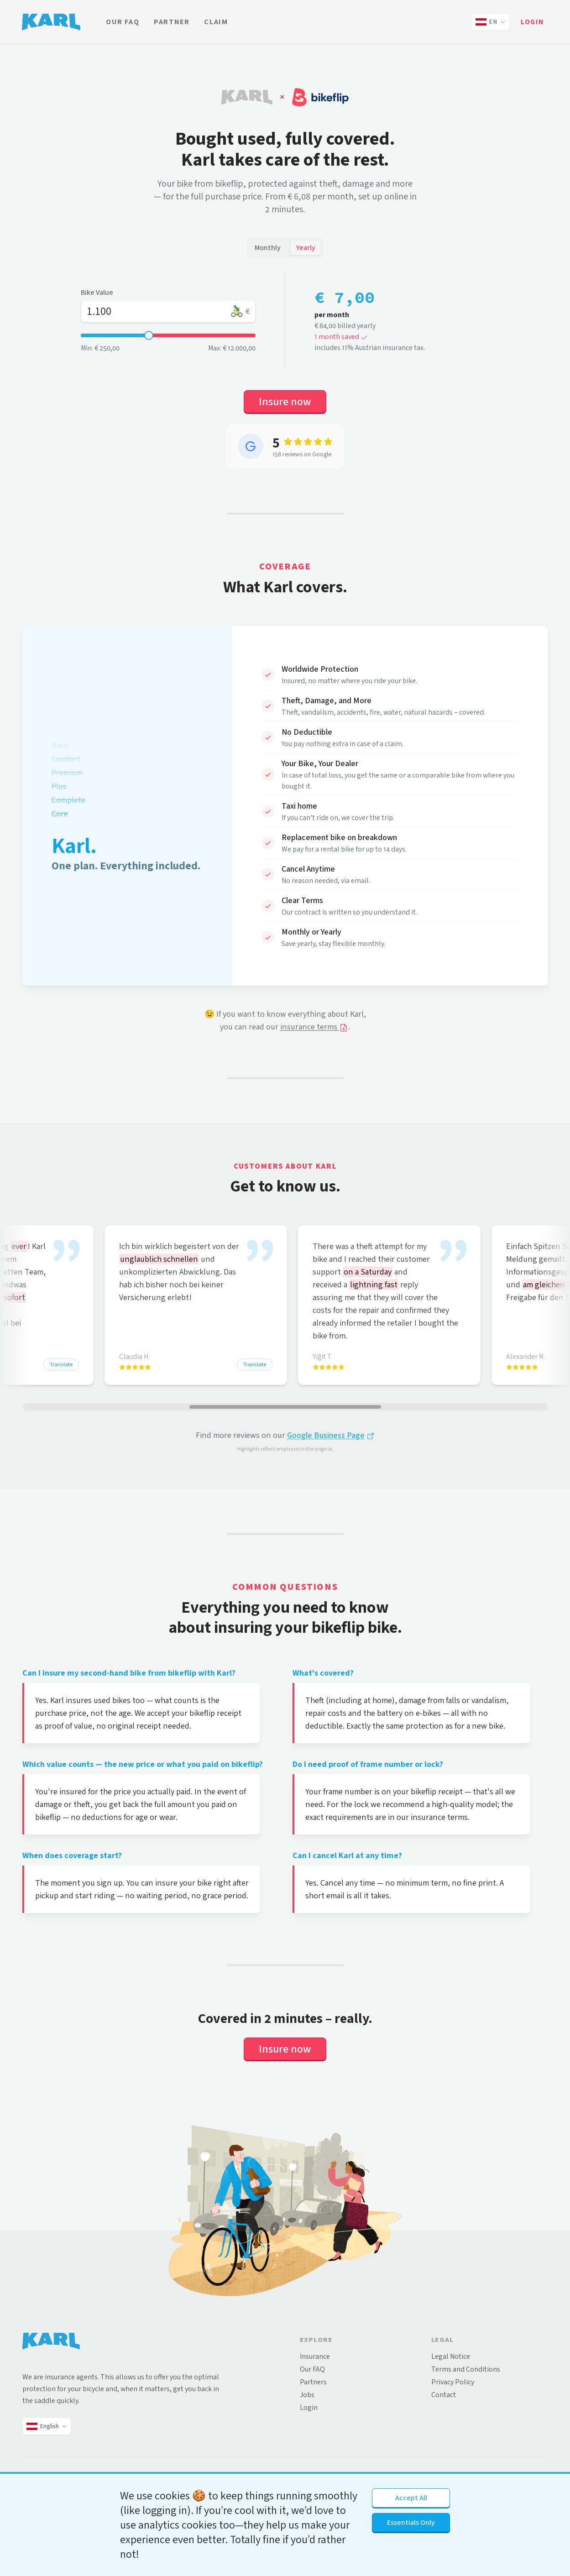 This screenshot has width=570, height=2576. What do you see at coordinates (171, 21) in the screenshot?
I see `Partner` at bounding box center [171, 21].